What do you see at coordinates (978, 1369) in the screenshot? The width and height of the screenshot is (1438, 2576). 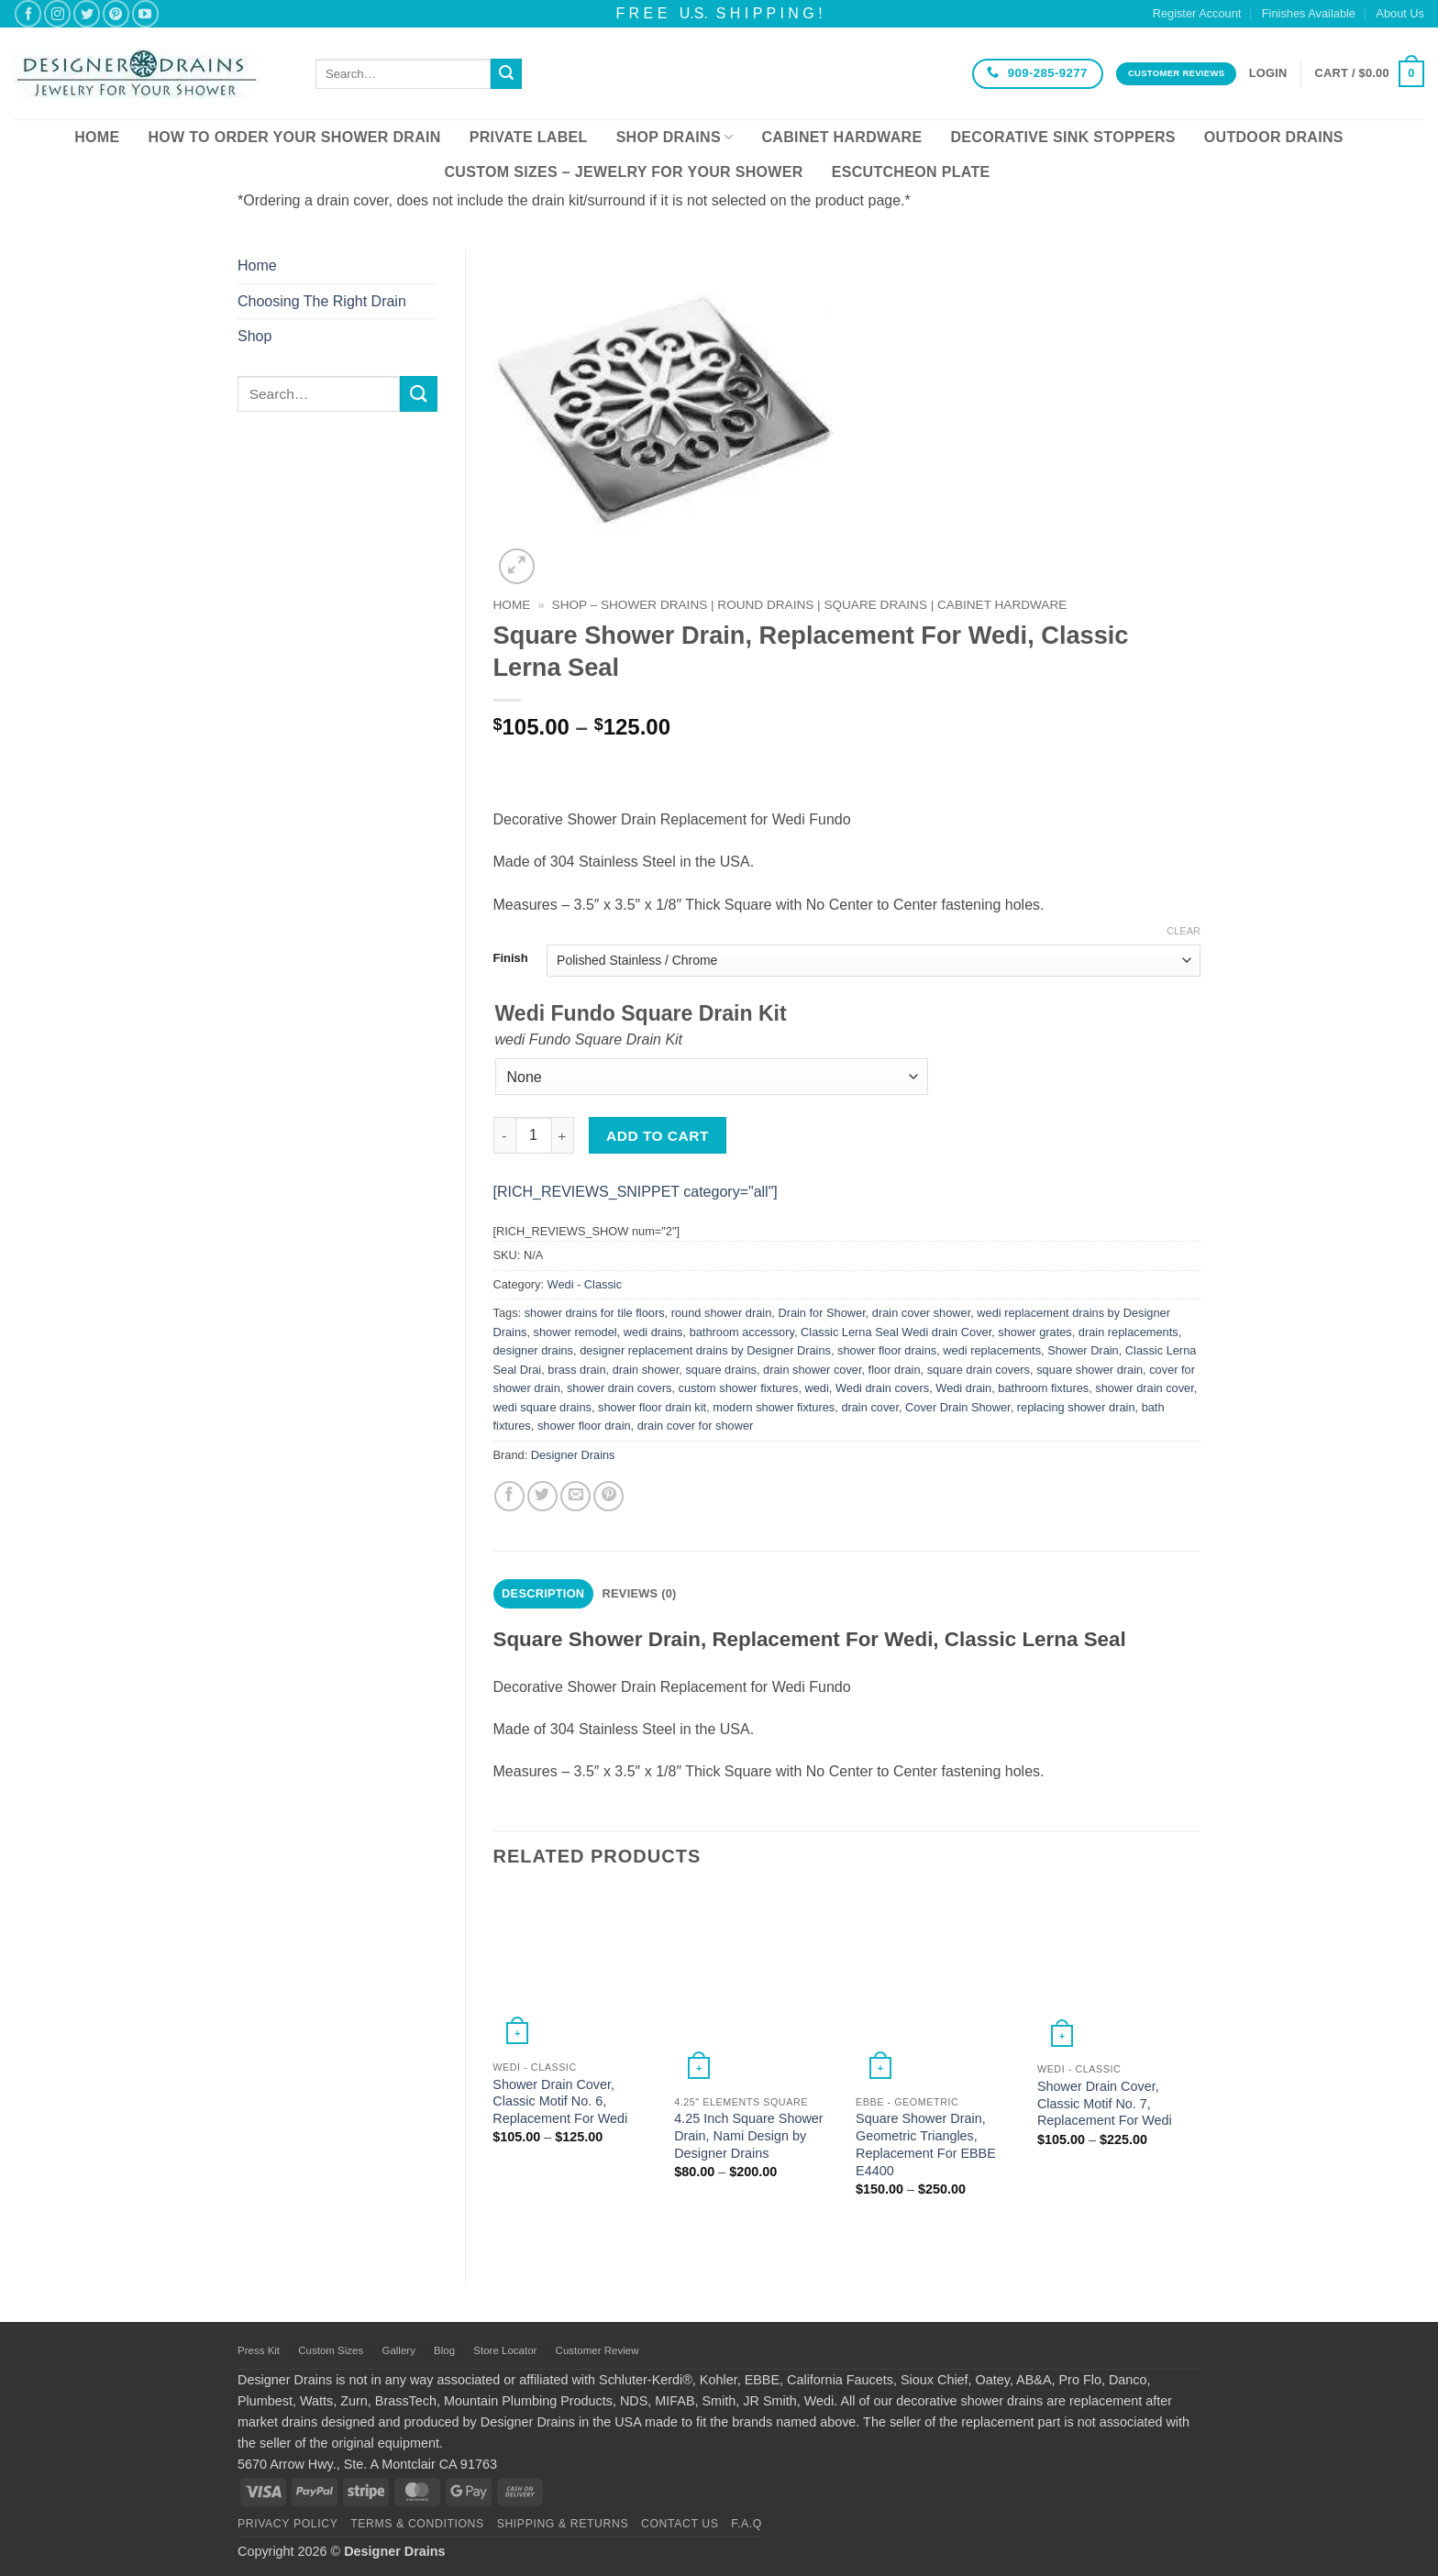 I see `square drain covers` at bounding box center [978, 1369].